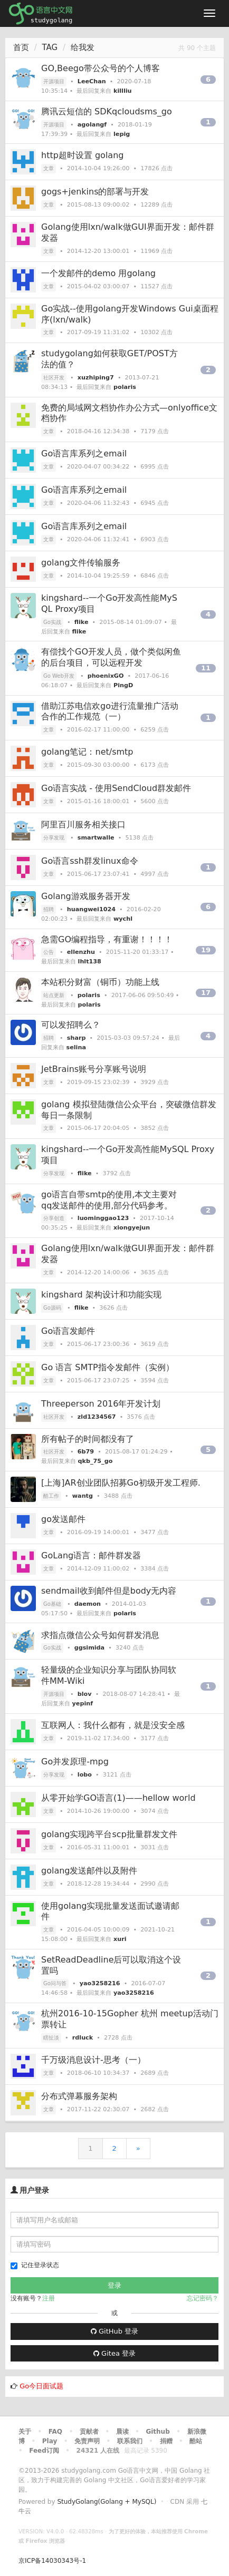 The height and width of the screenshot is (2576, 229). Describe the element at coordinates (70, 1025) in the screenshot. I see `可以发招聘么？` at that location.